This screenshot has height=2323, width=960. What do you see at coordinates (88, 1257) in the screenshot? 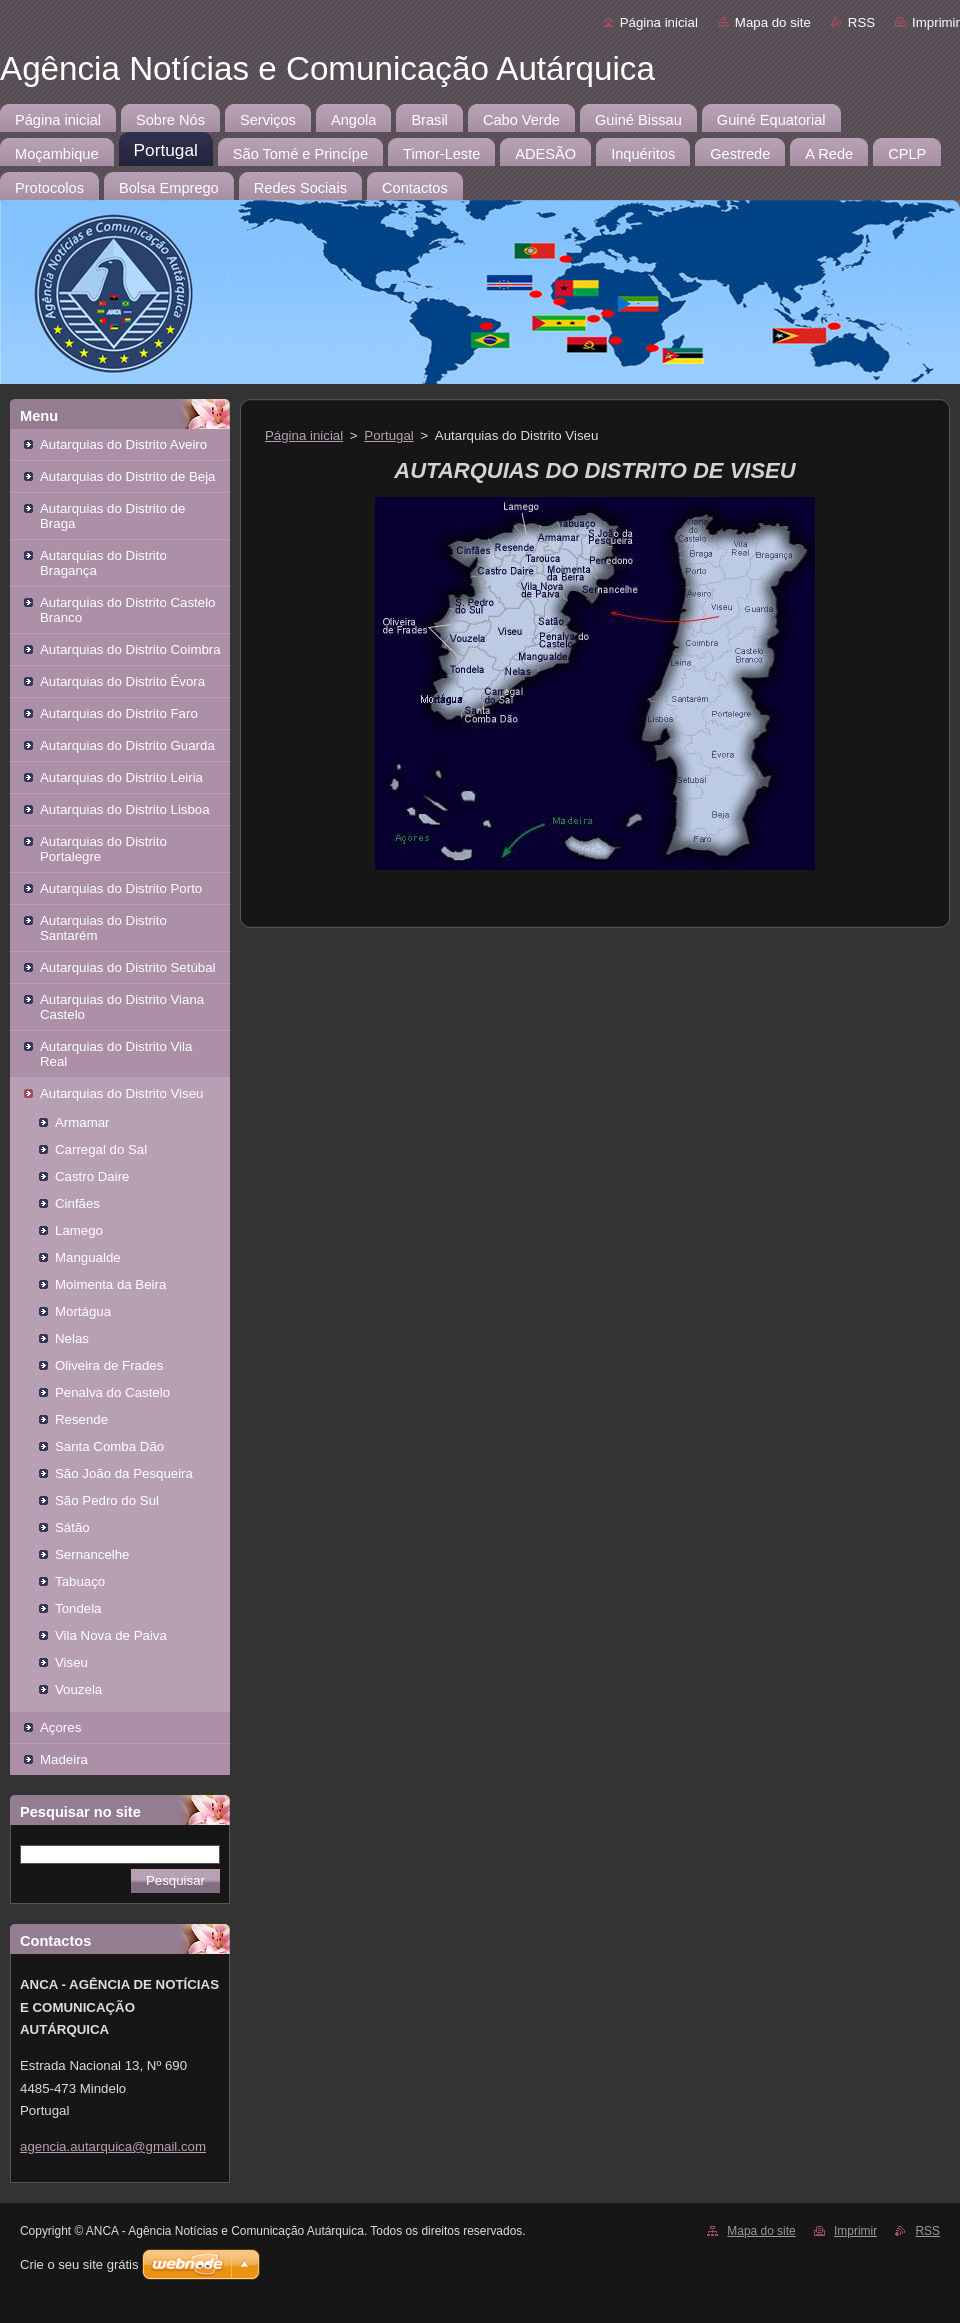
I see `Mangualde` at bounding box center [88, 1257].